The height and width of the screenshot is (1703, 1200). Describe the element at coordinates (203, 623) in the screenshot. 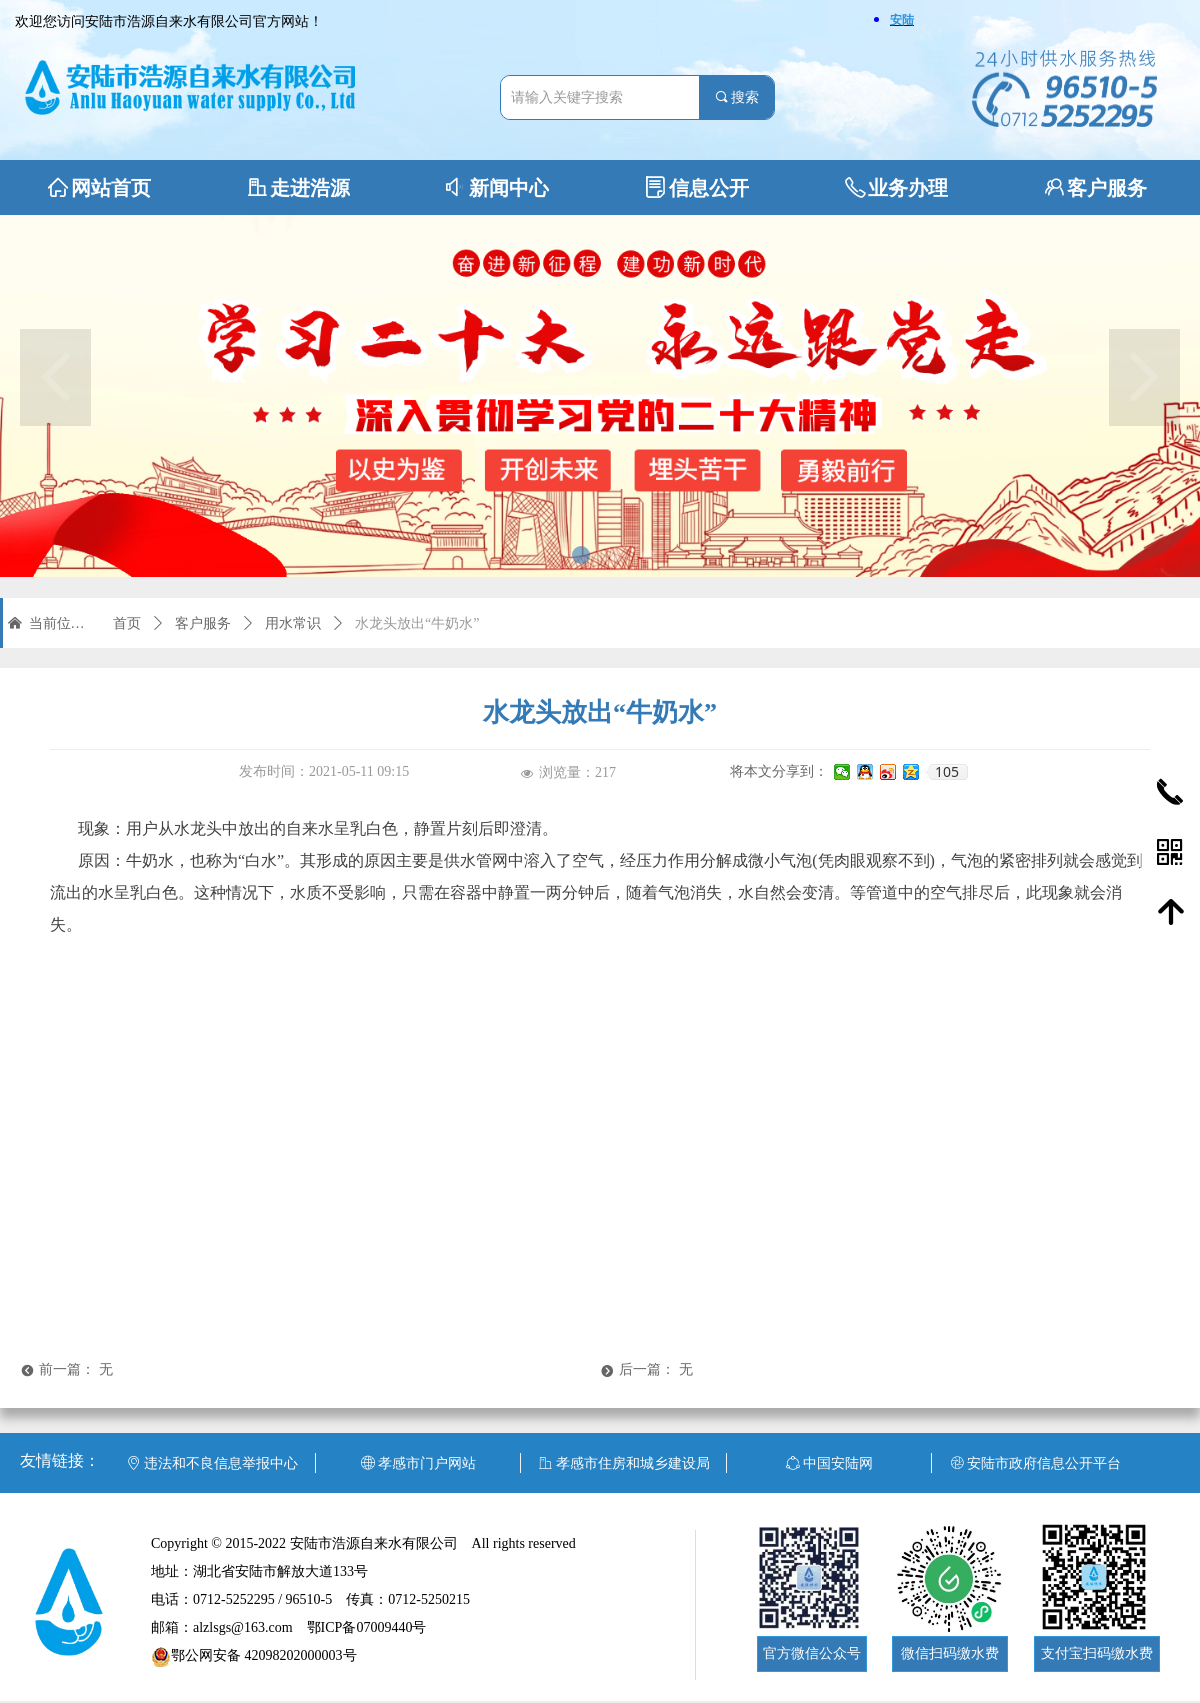

I see `客户服务` at that location.